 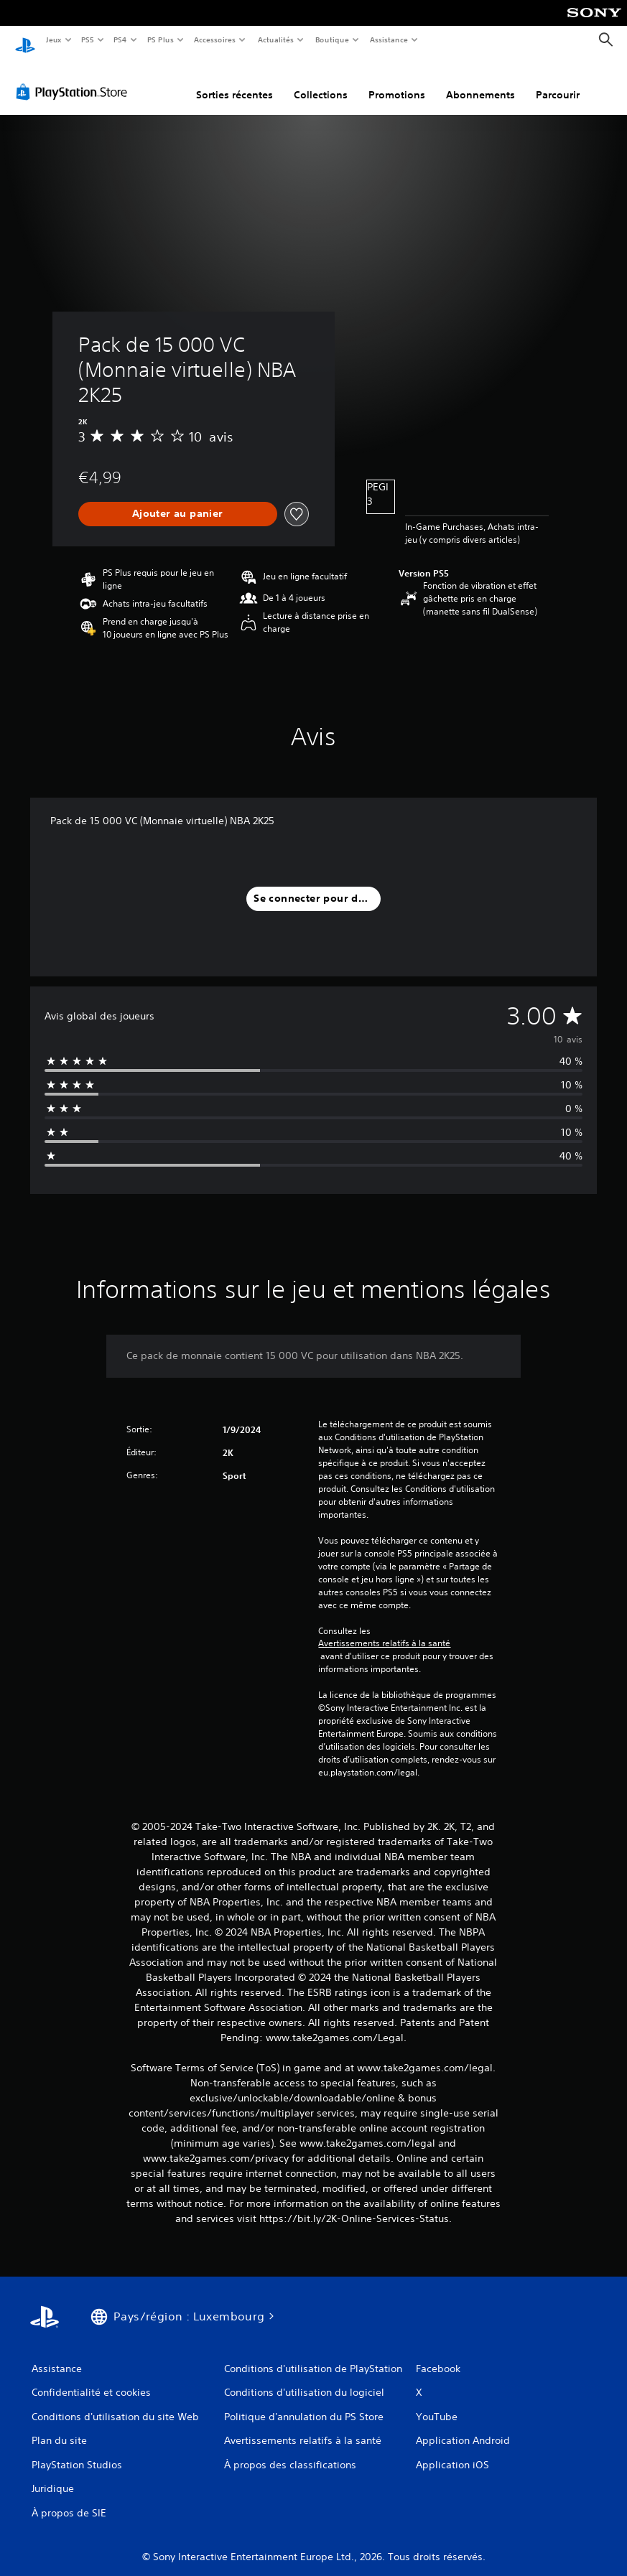 What do you see at coordinates (234, 81) in the screenshot?
I see `Sorties récentes` at bounding box center [234, 81].